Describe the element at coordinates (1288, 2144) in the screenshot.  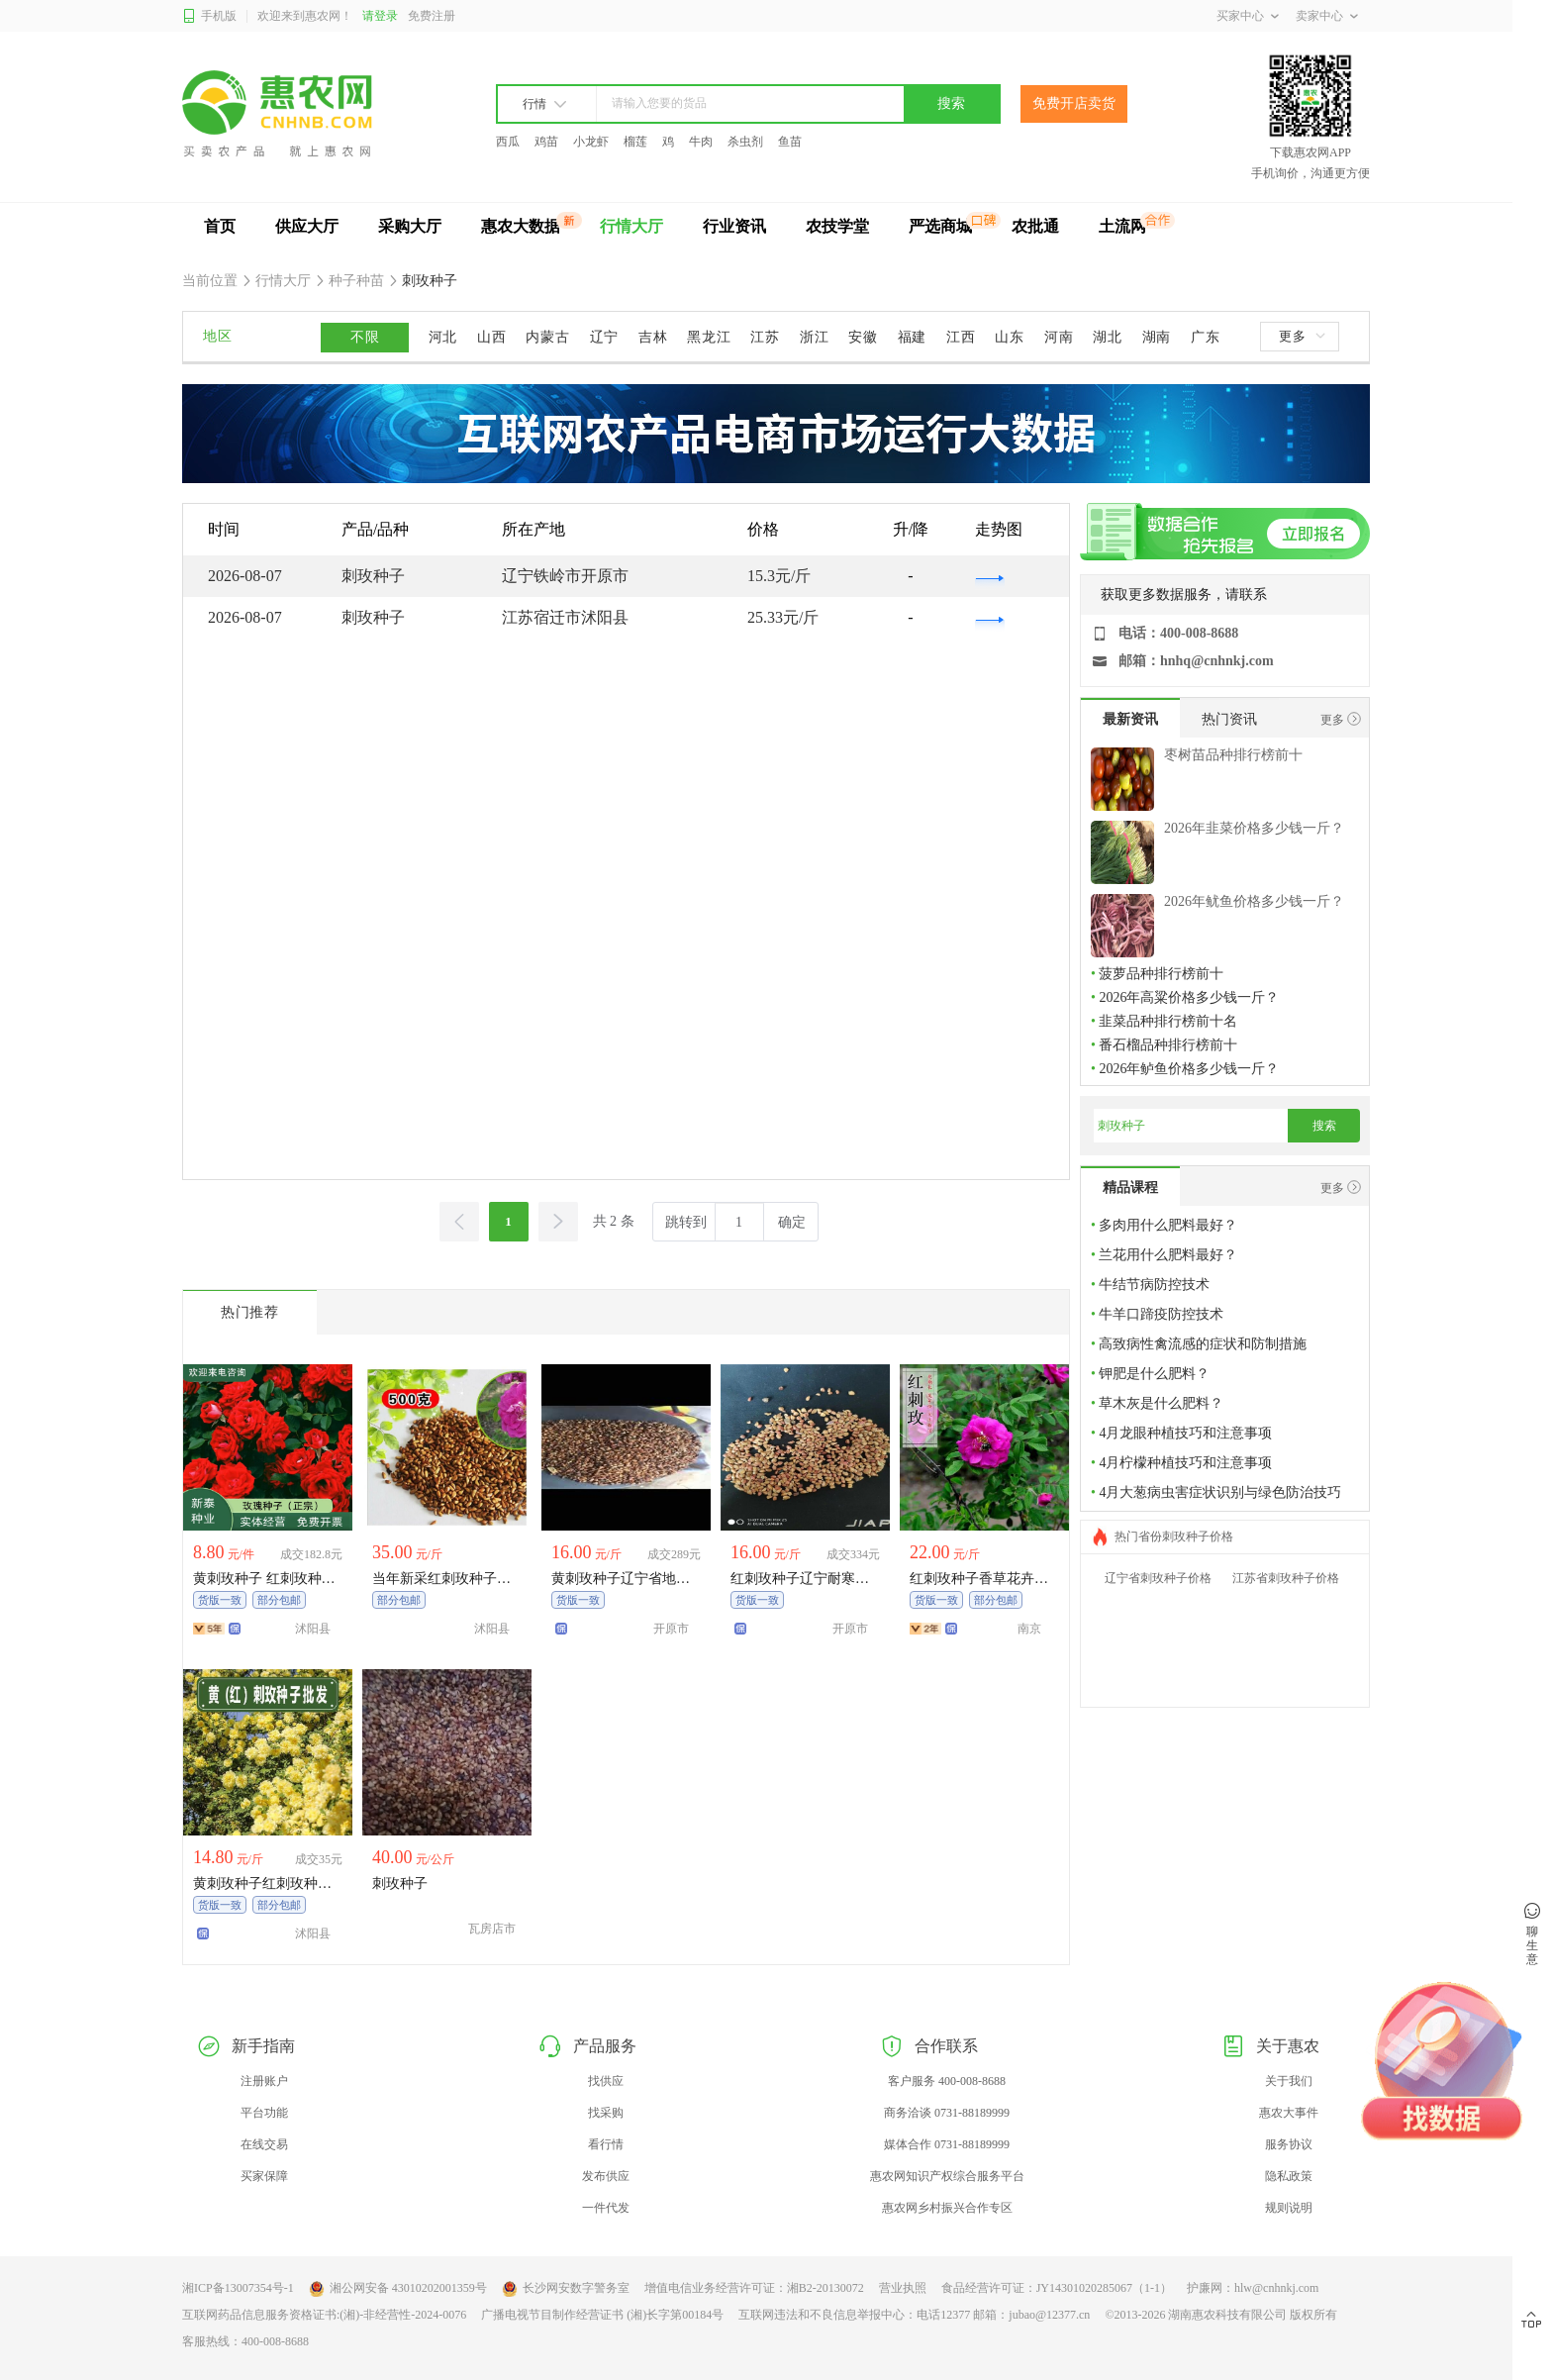
I see `服务协议` at that location.